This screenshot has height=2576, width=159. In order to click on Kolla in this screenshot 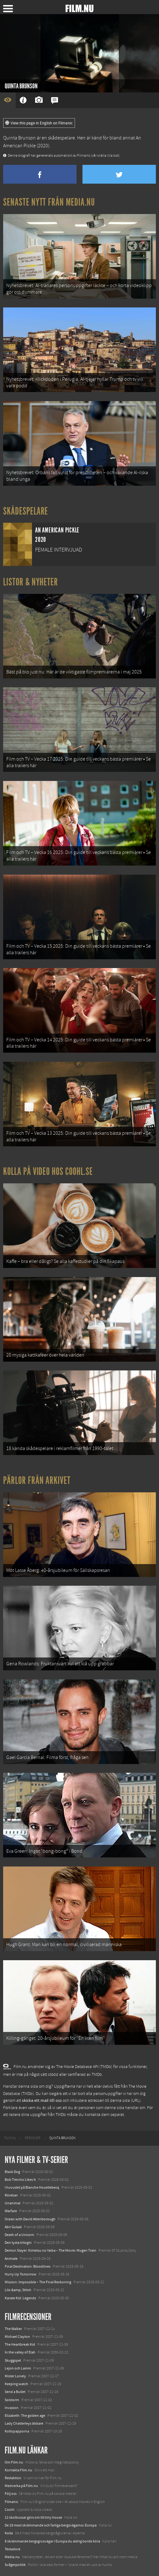, I will do `click(9, 2533)`.